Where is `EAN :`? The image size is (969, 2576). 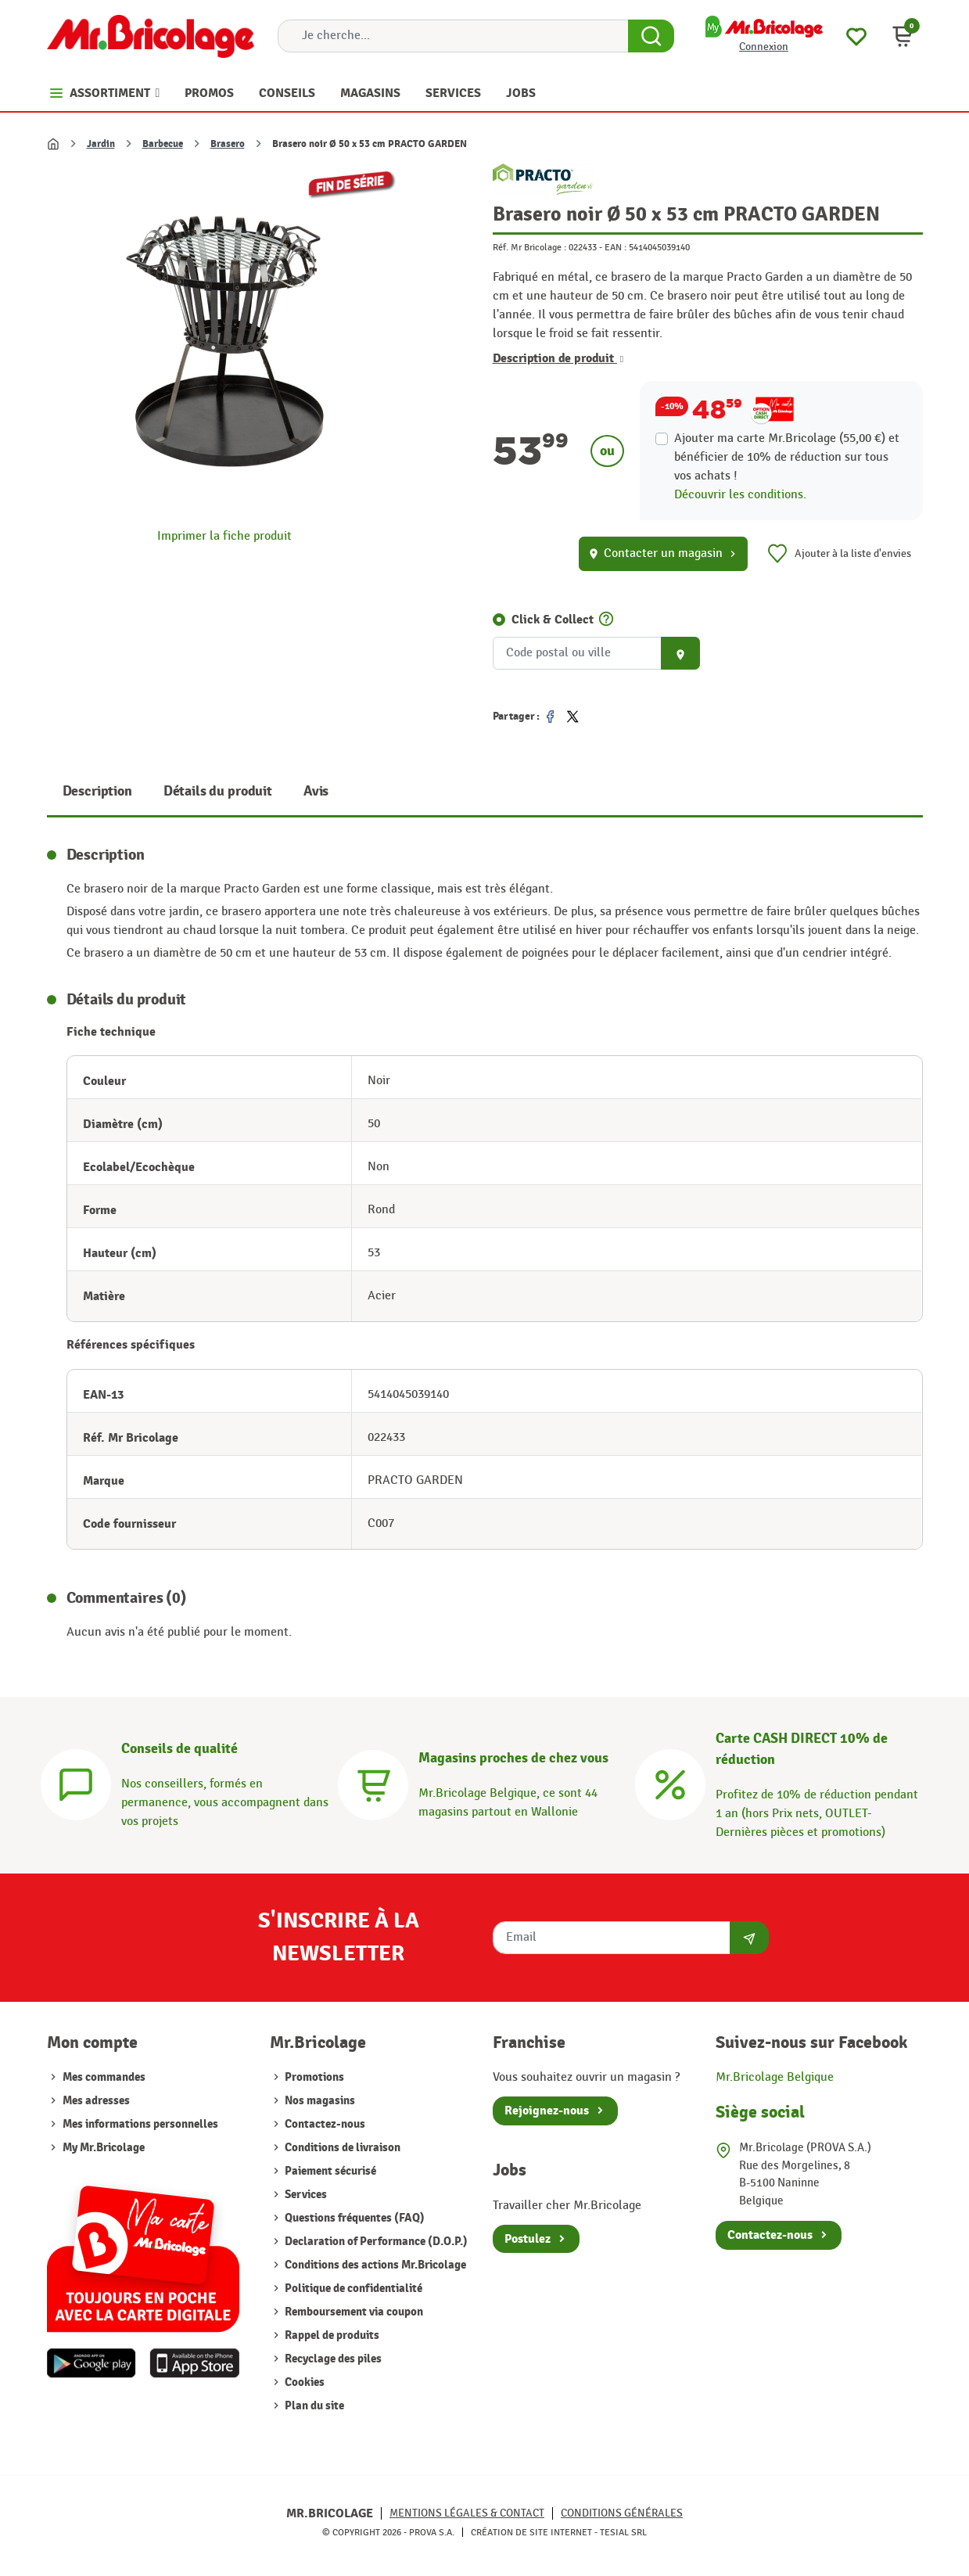
EAN : is located at coordinates (615, 247).